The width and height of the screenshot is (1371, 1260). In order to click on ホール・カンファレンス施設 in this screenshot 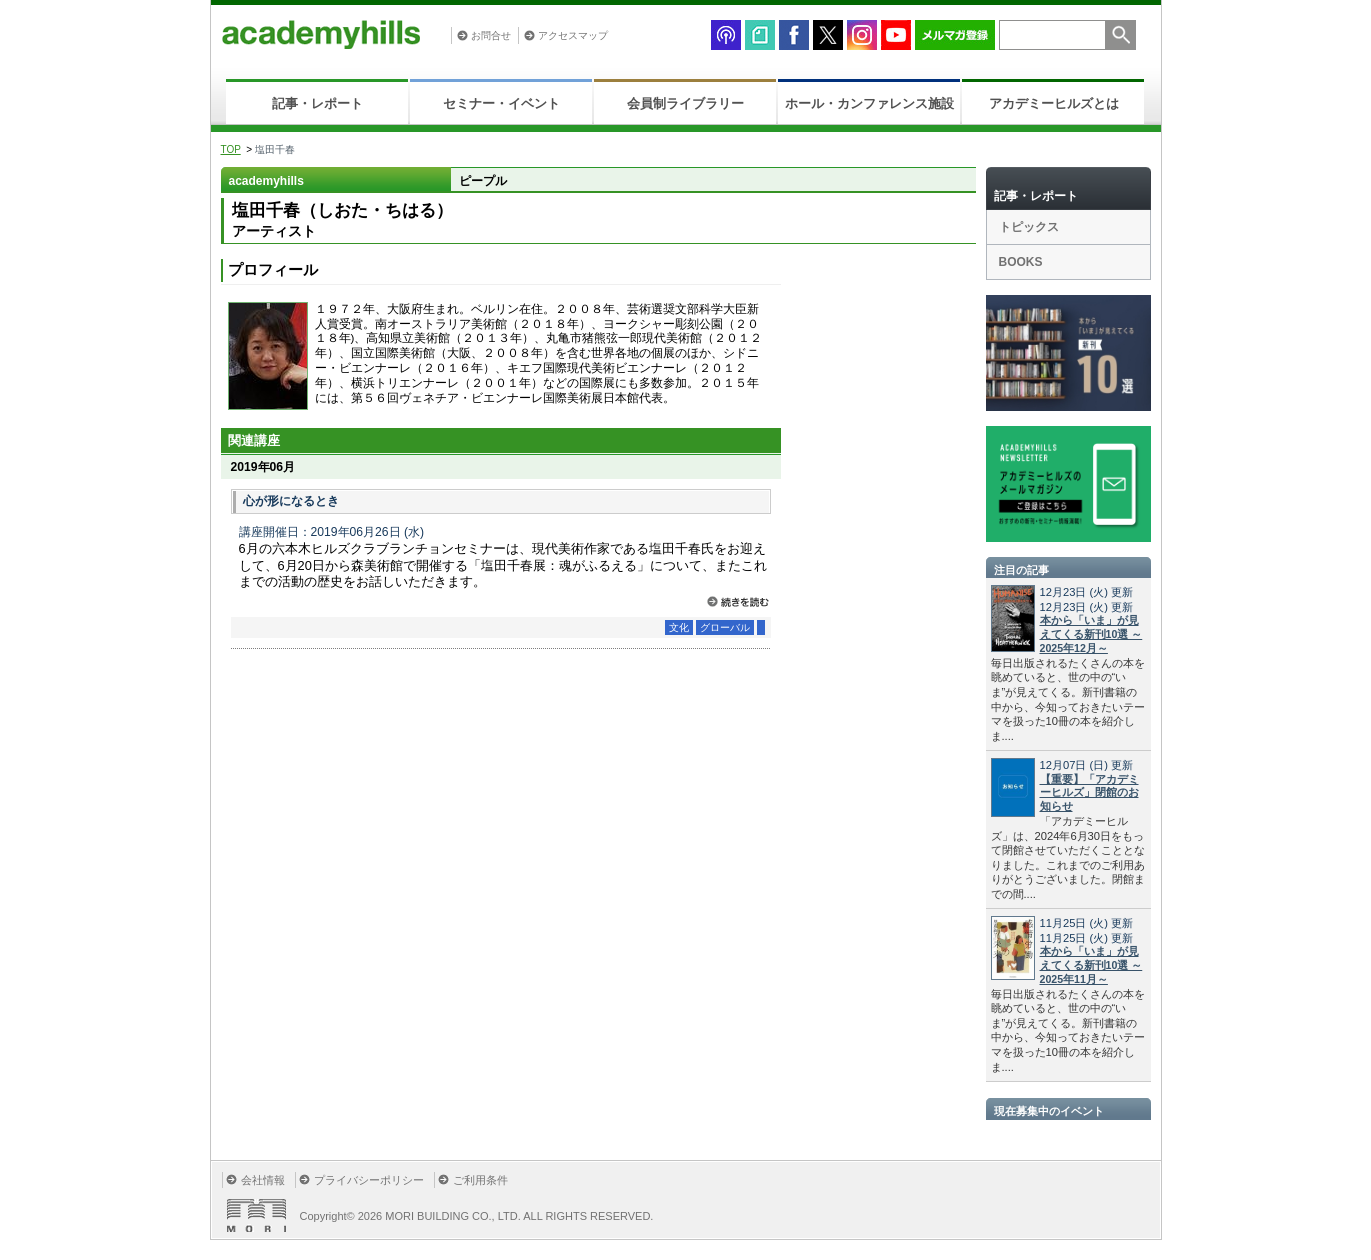, I will do `click(869, 103)`.